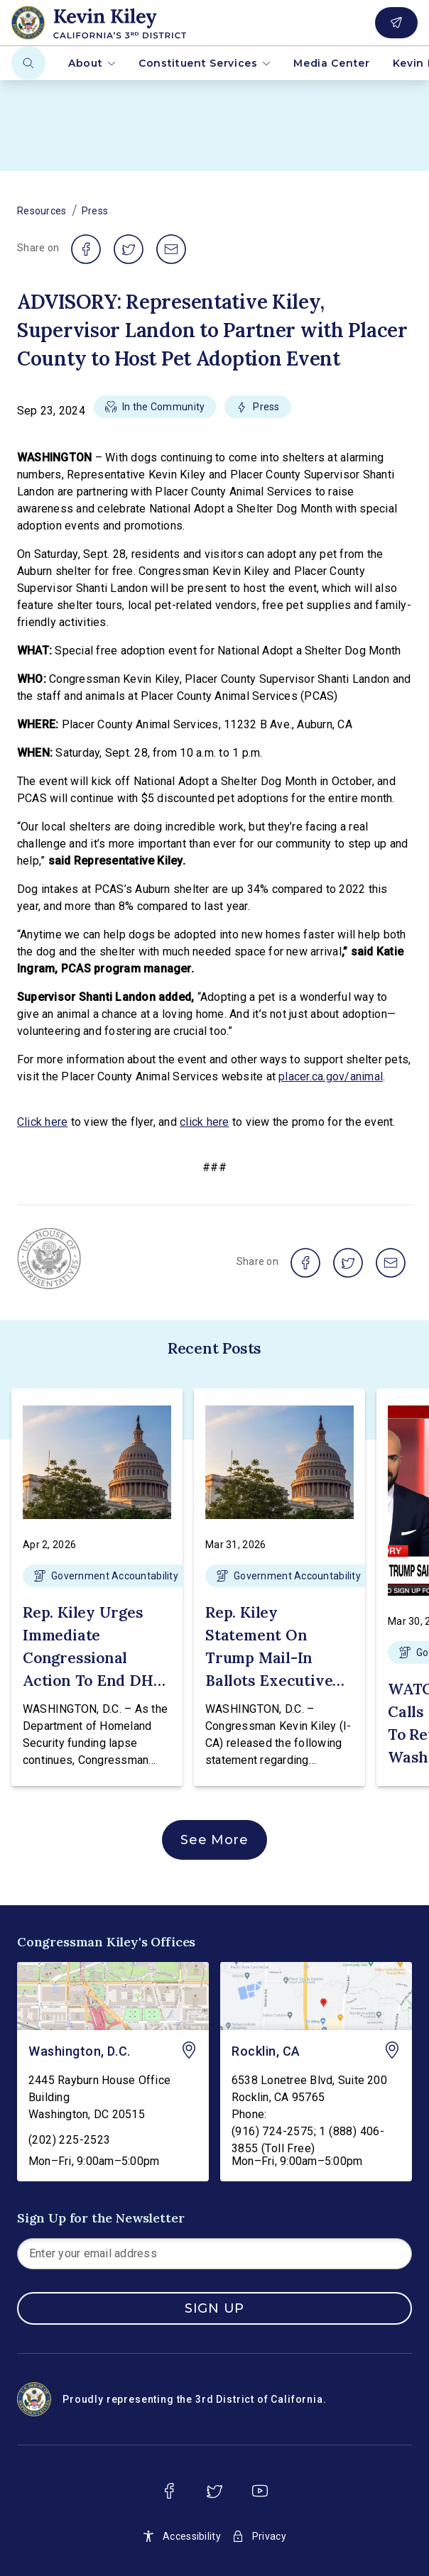 The height and width of the screenshot is (2576, 429). What do you see at coordinates (28, 63) in the screenshot?
I see `[Search]` at bounding box center [28, 63].